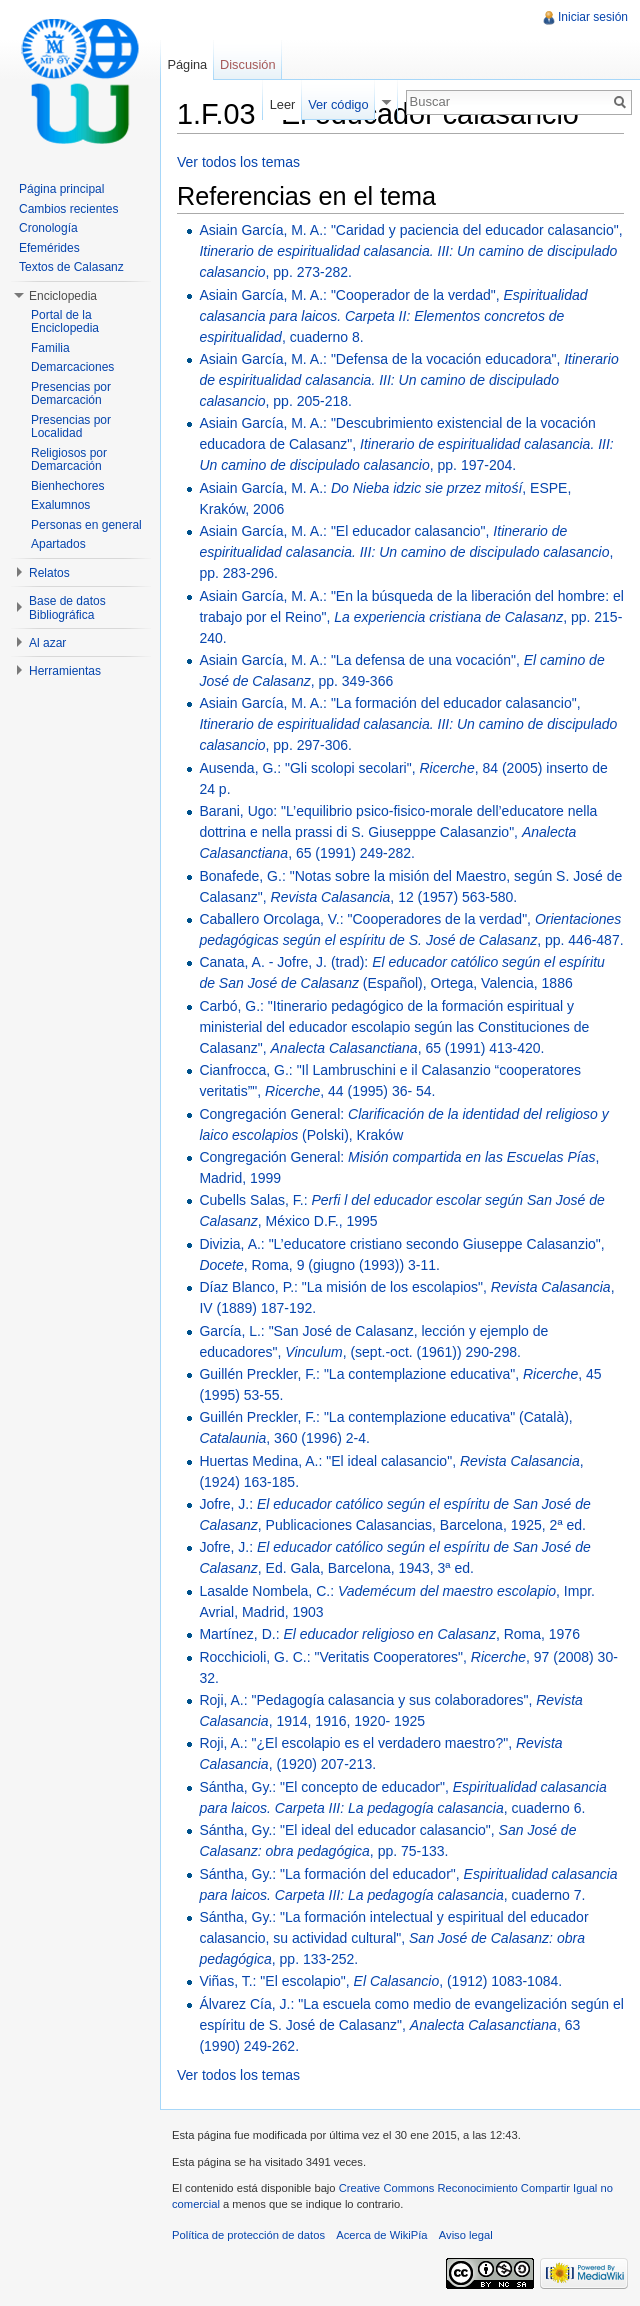 The height and width of the screenshot is (2306, 640). Describe the element at coordinates (47, 643) in the screenshot. I see `Al azar [button]` at that location.